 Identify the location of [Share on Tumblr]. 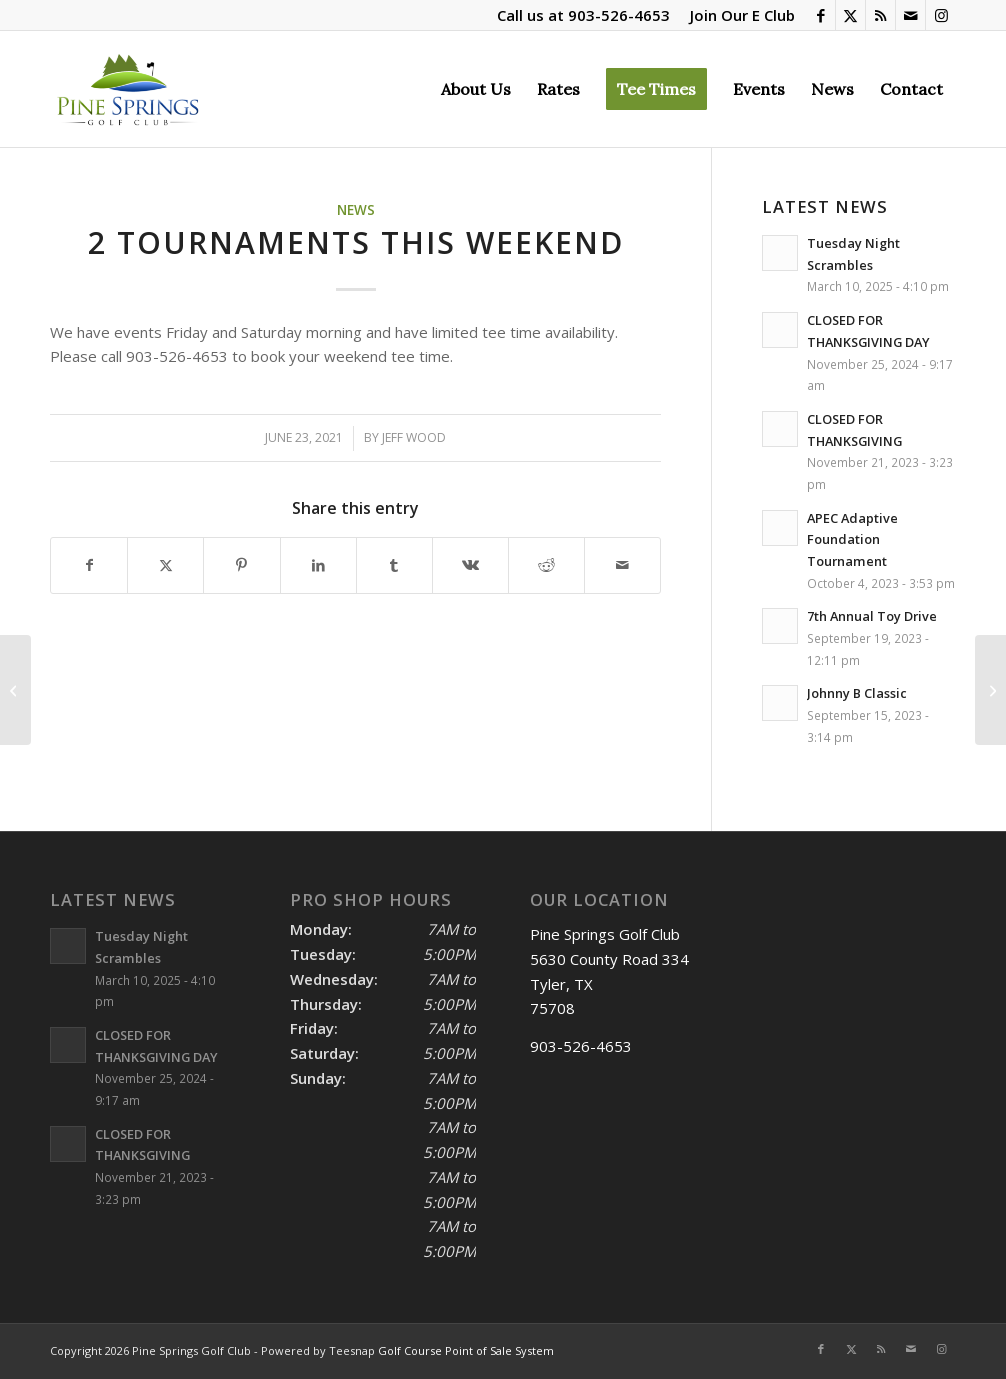
(394, 565).